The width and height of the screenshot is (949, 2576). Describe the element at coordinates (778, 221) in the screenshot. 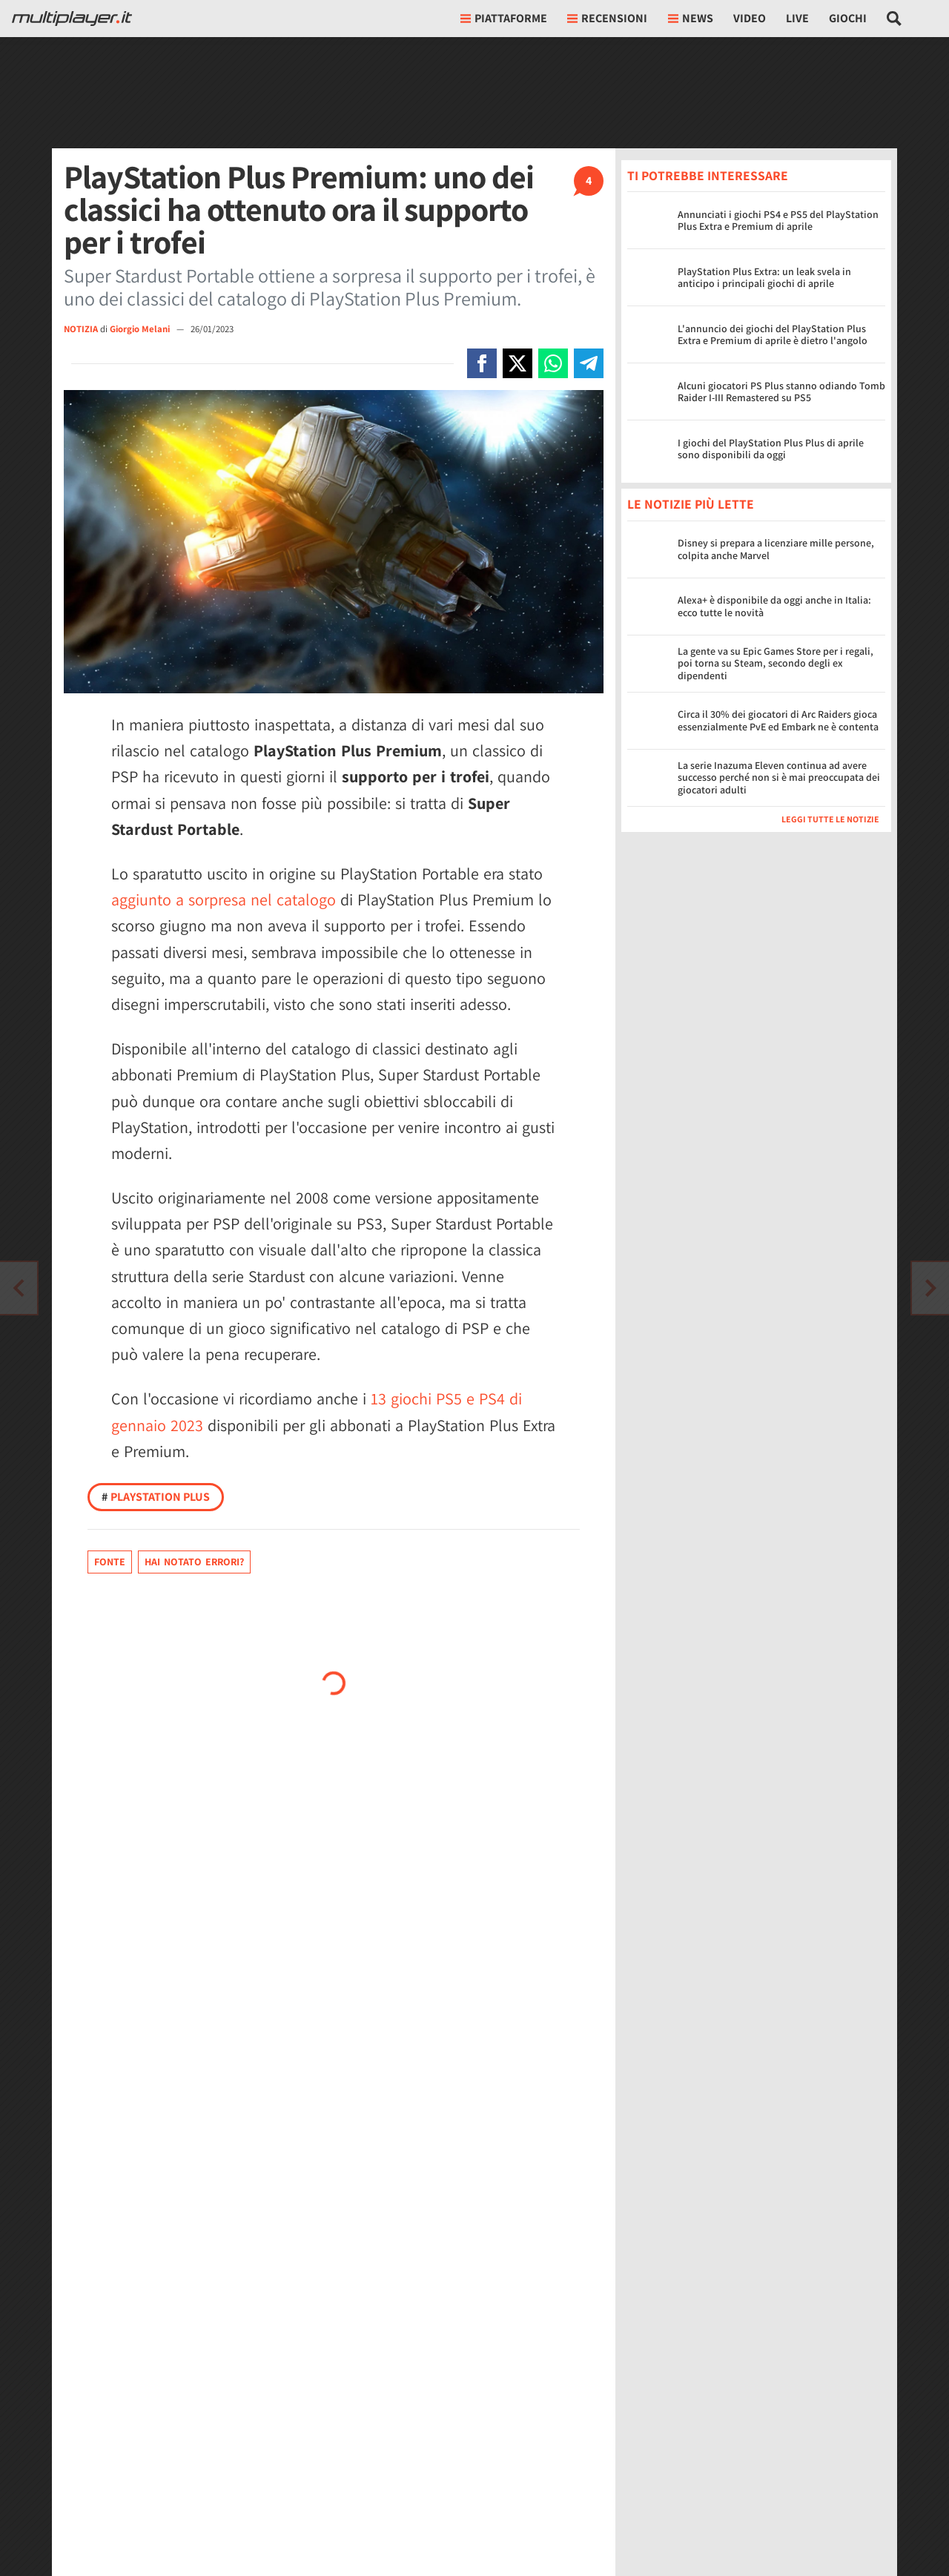

I see `Annunciati i giochi PS4 e PS5 del PlayStation Plus Extra e Premium di aprile` at that location.